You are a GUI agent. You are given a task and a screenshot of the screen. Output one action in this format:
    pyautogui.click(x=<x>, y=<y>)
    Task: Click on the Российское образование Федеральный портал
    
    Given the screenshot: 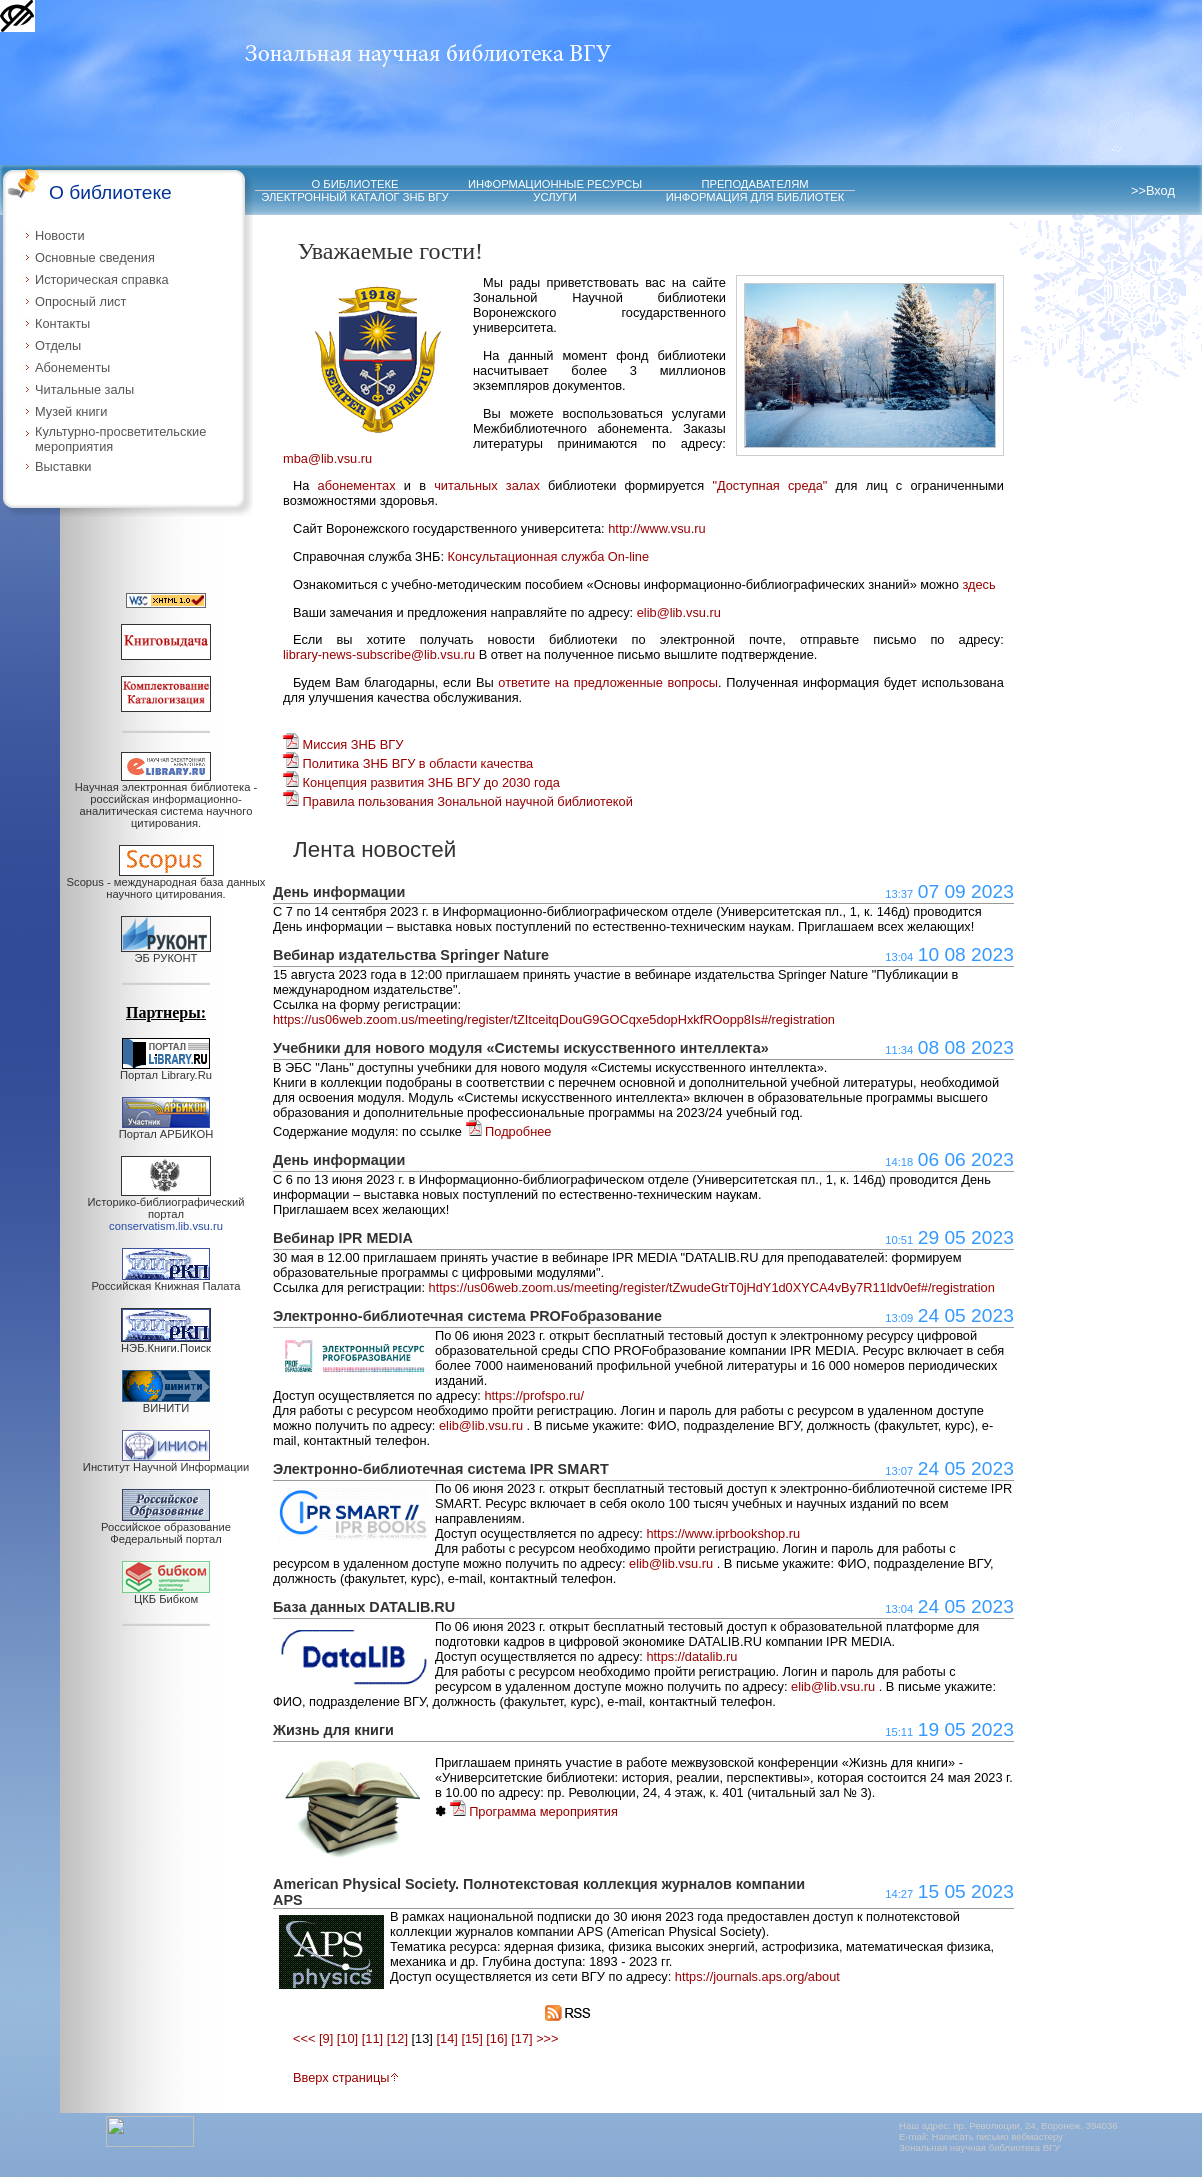 What is the action you would take?
    pyautogui.click(x=166, y=1528)
    